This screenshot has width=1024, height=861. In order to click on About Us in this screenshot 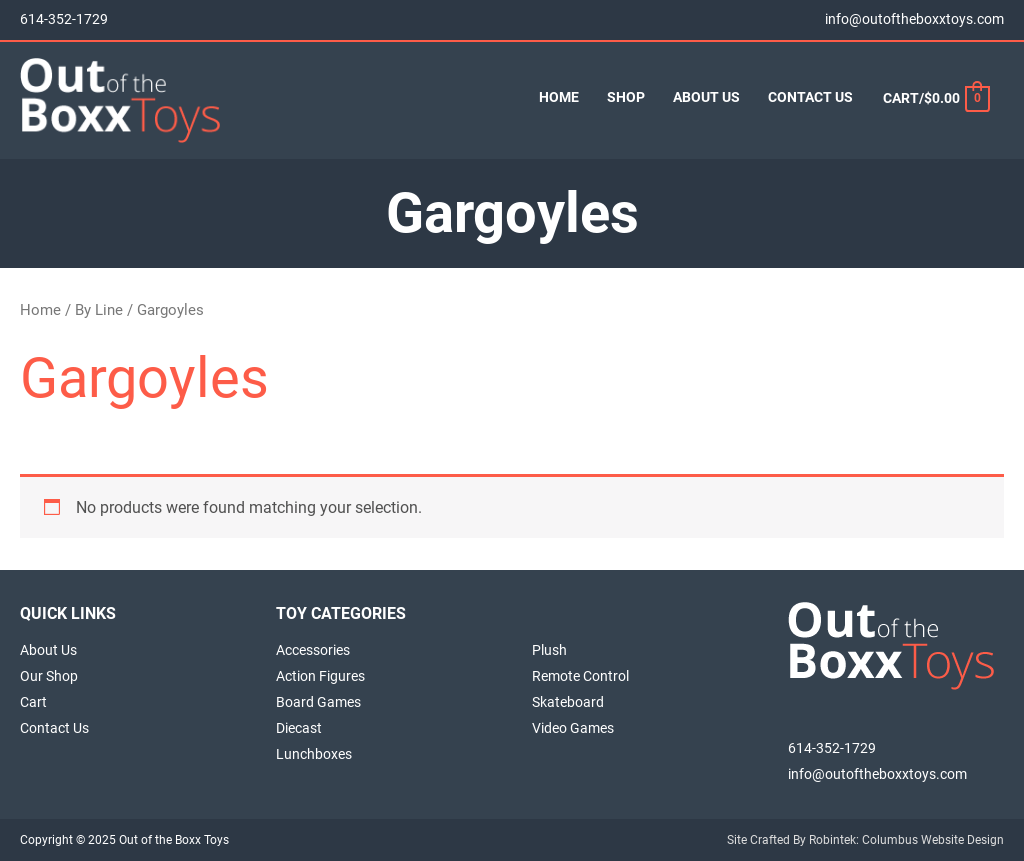, I will do `click(48, 650)`.